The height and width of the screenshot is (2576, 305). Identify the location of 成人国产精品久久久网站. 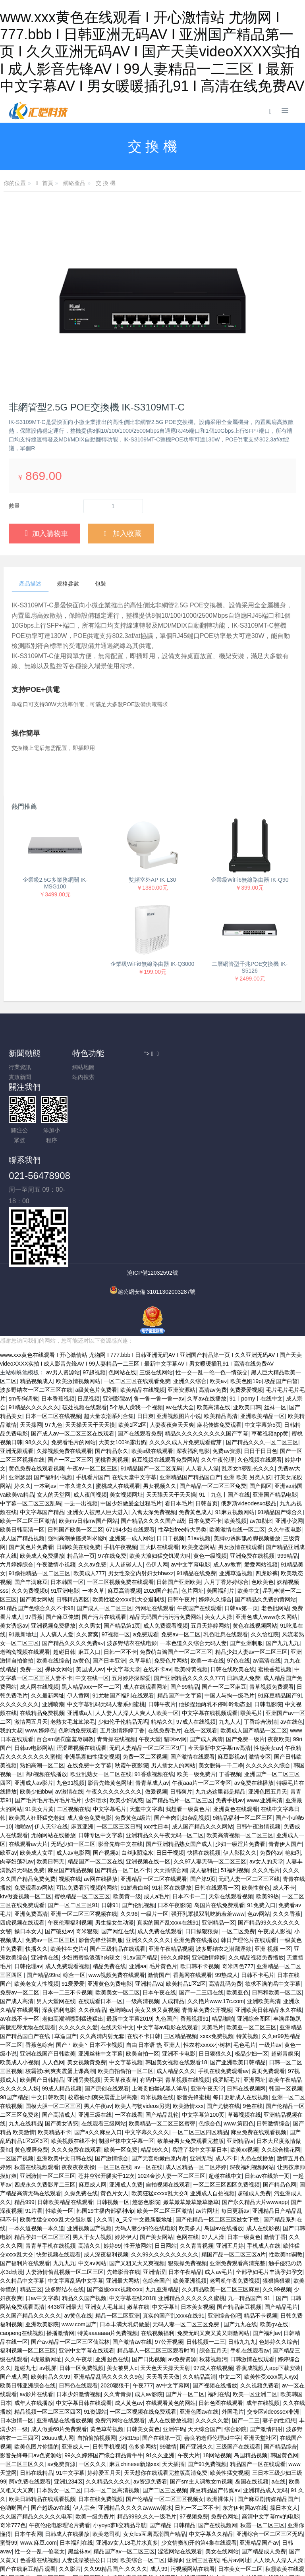
(202, 1768).